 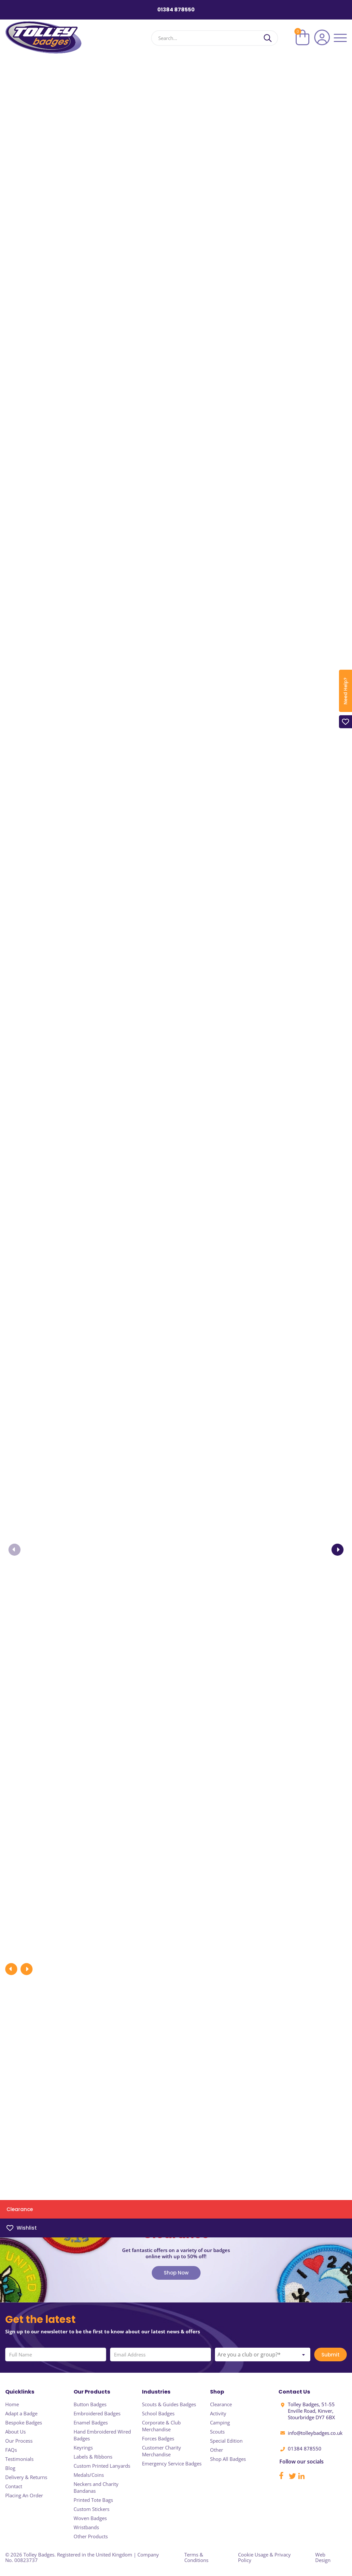 I want to click on Camping, so click(x=220, y=2422).